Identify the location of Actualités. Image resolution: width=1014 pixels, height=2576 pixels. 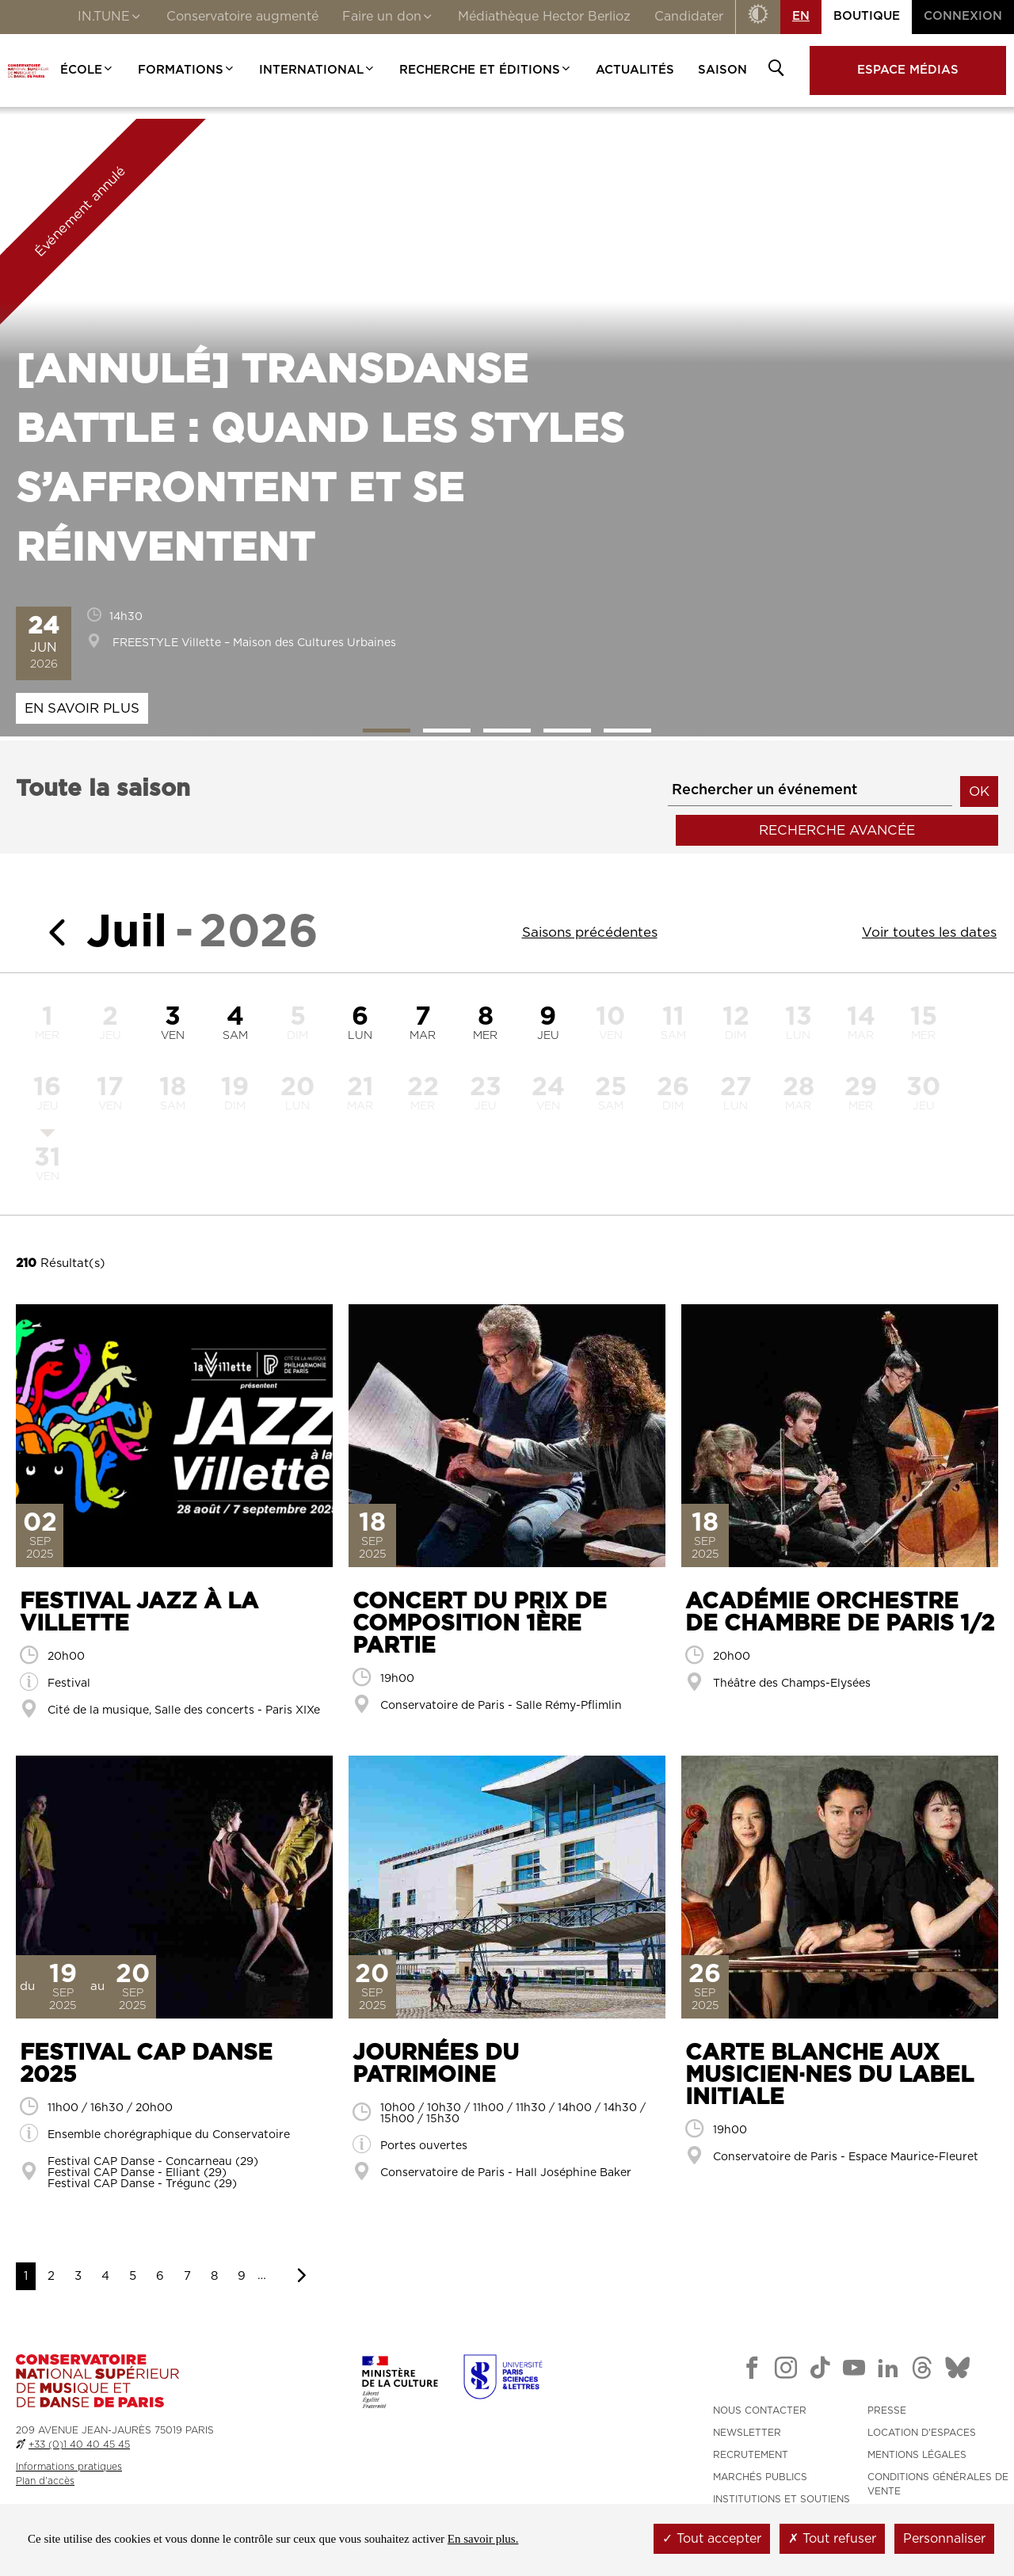
(635, 70).